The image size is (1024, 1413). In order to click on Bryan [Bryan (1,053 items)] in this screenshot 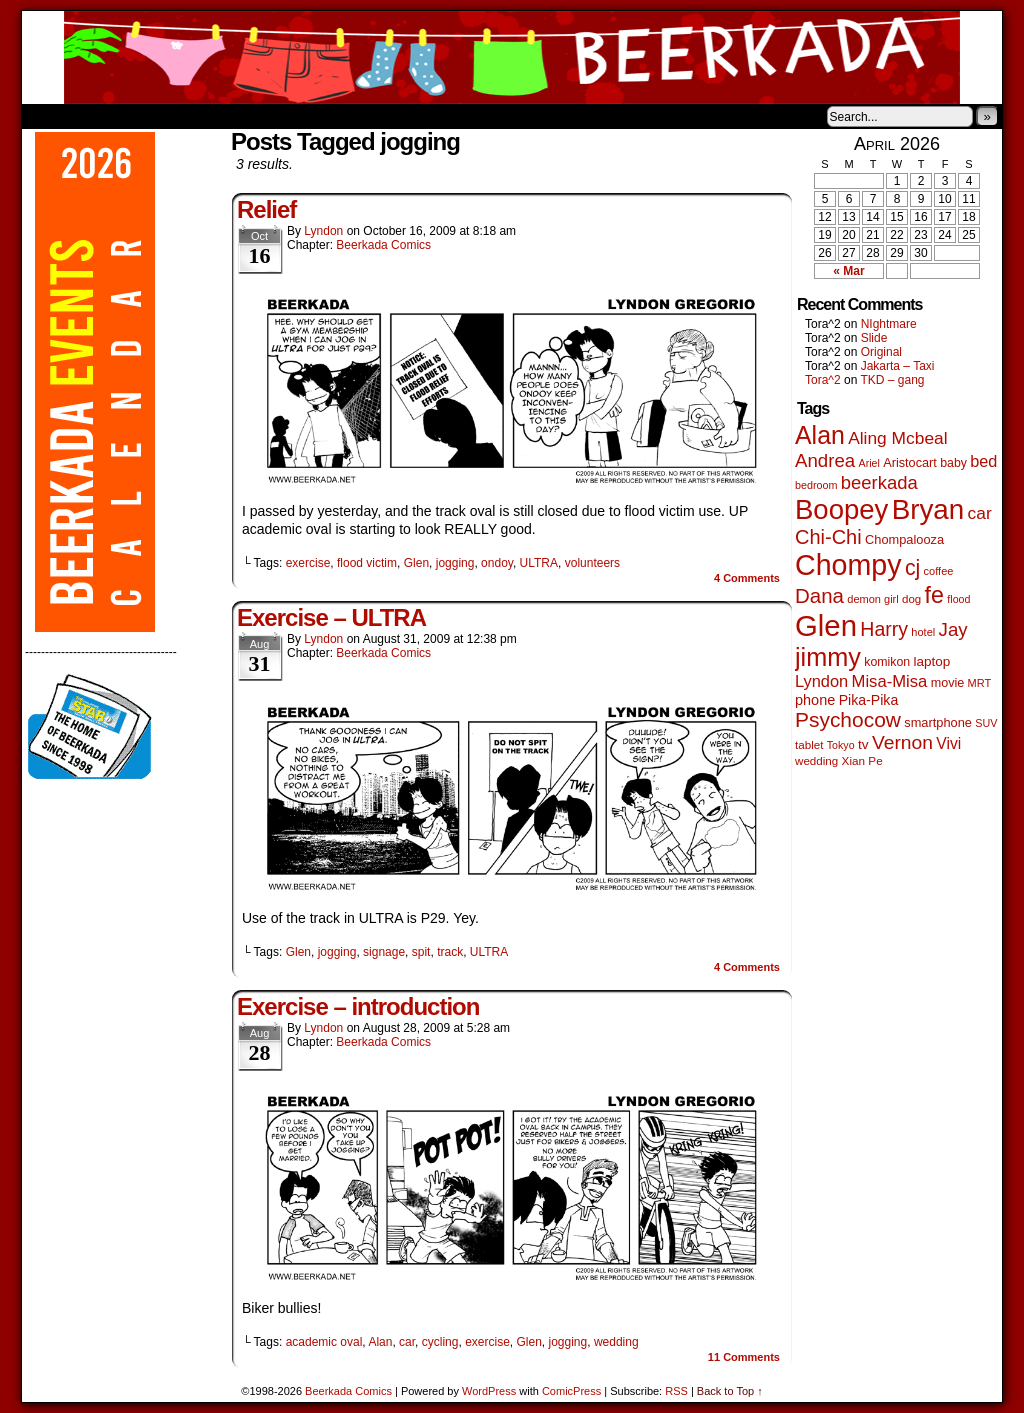, I will do `click(928, 509)`.